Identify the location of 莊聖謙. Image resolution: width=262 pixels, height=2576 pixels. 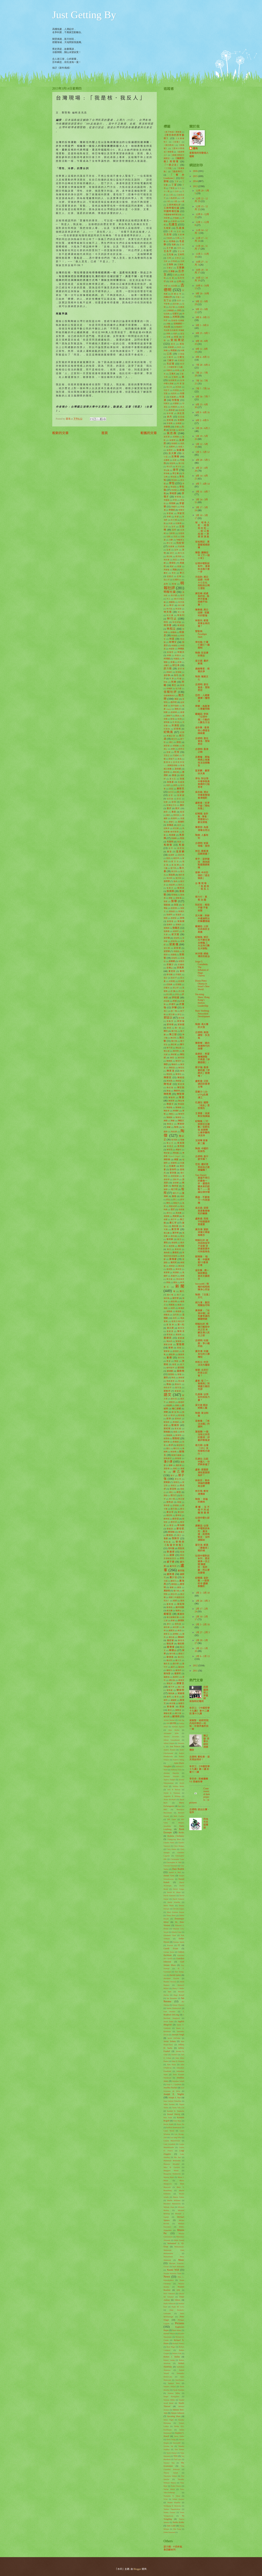
(169, 984).